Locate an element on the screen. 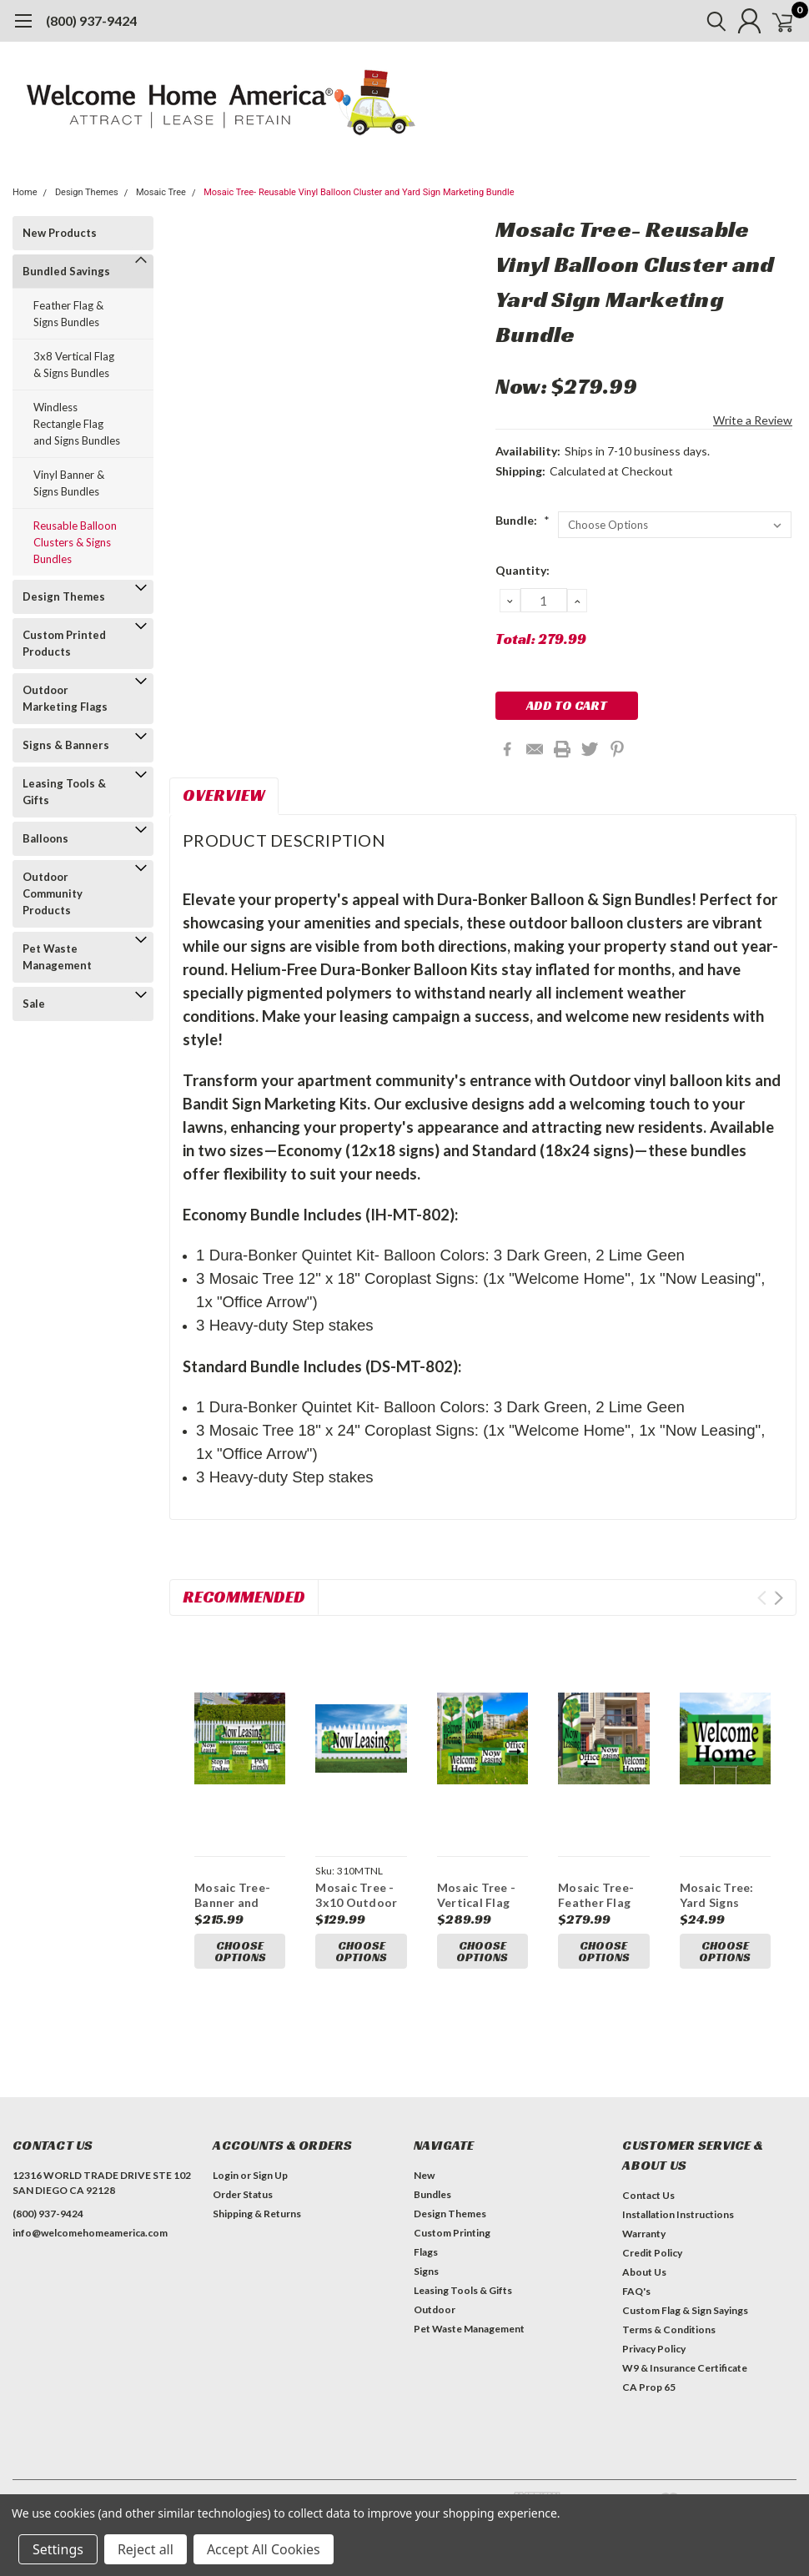 The image size is (809, 2576). Bundles is located at coordinates (432, 2198).